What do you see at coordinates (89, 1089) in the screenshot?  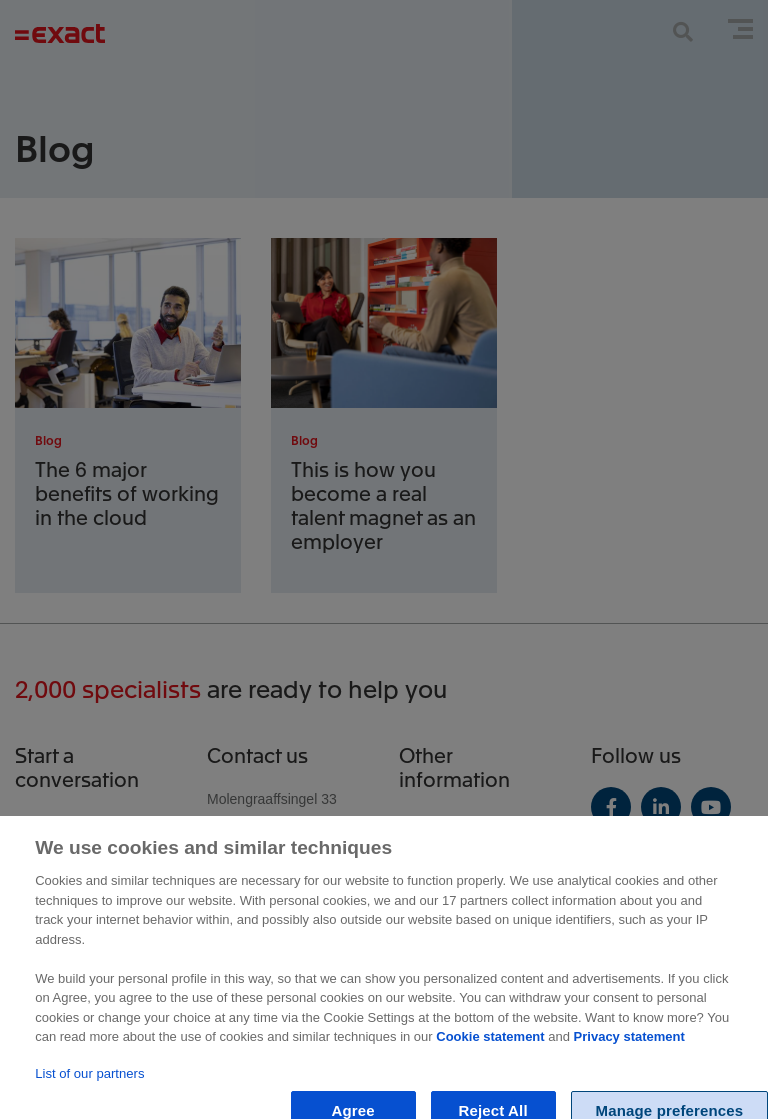 I see `List of our partners` at bounding box center [89, 1089].